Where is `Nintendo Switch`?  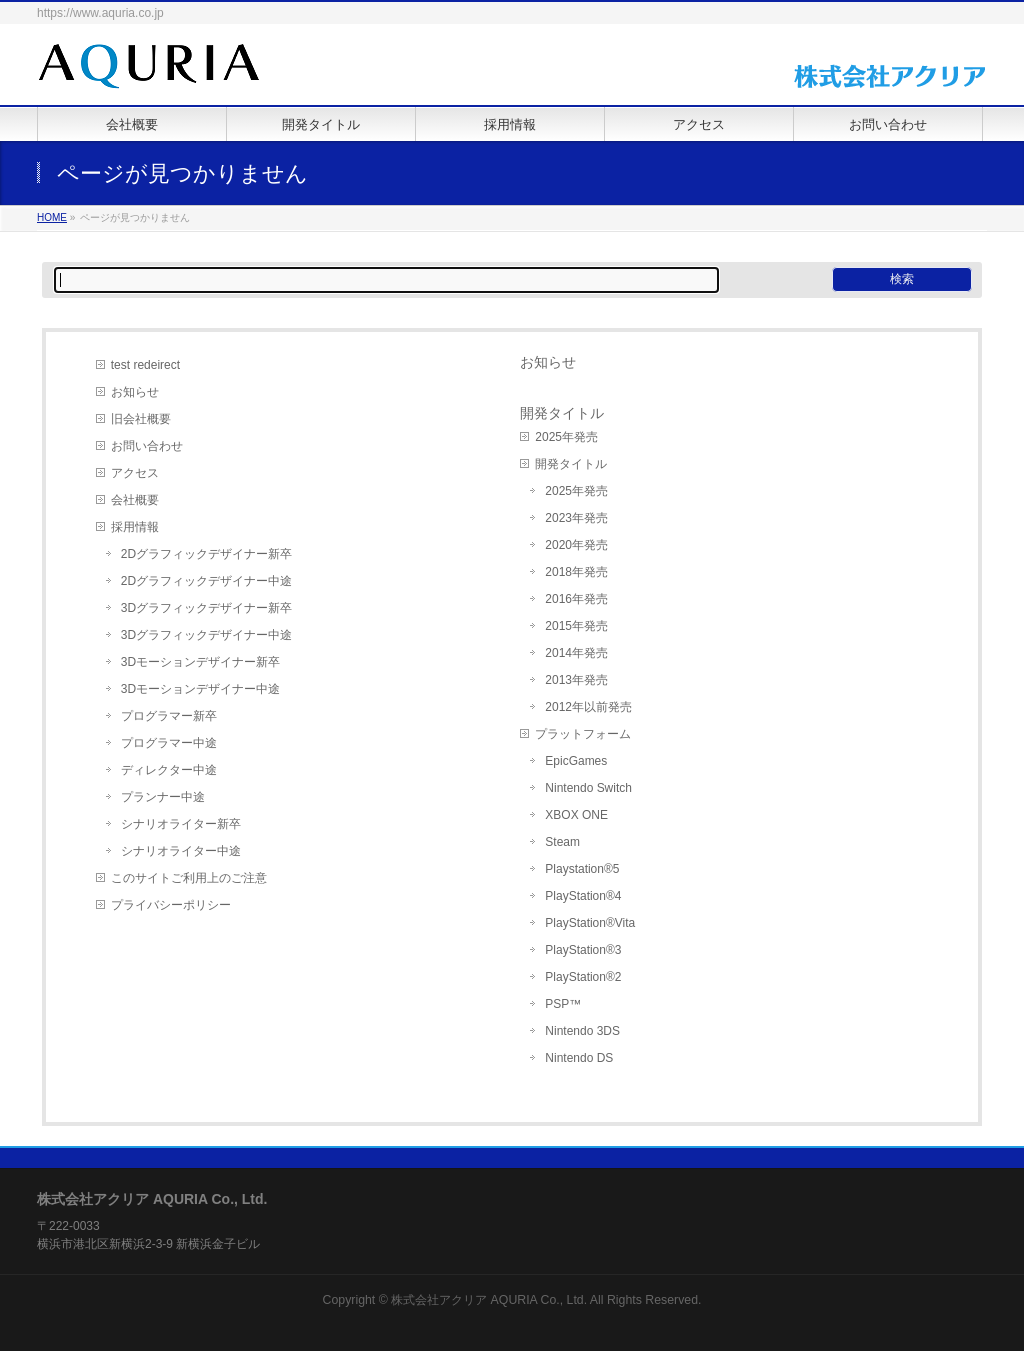 Nintendo Switch is located at coordinates (588, 788).